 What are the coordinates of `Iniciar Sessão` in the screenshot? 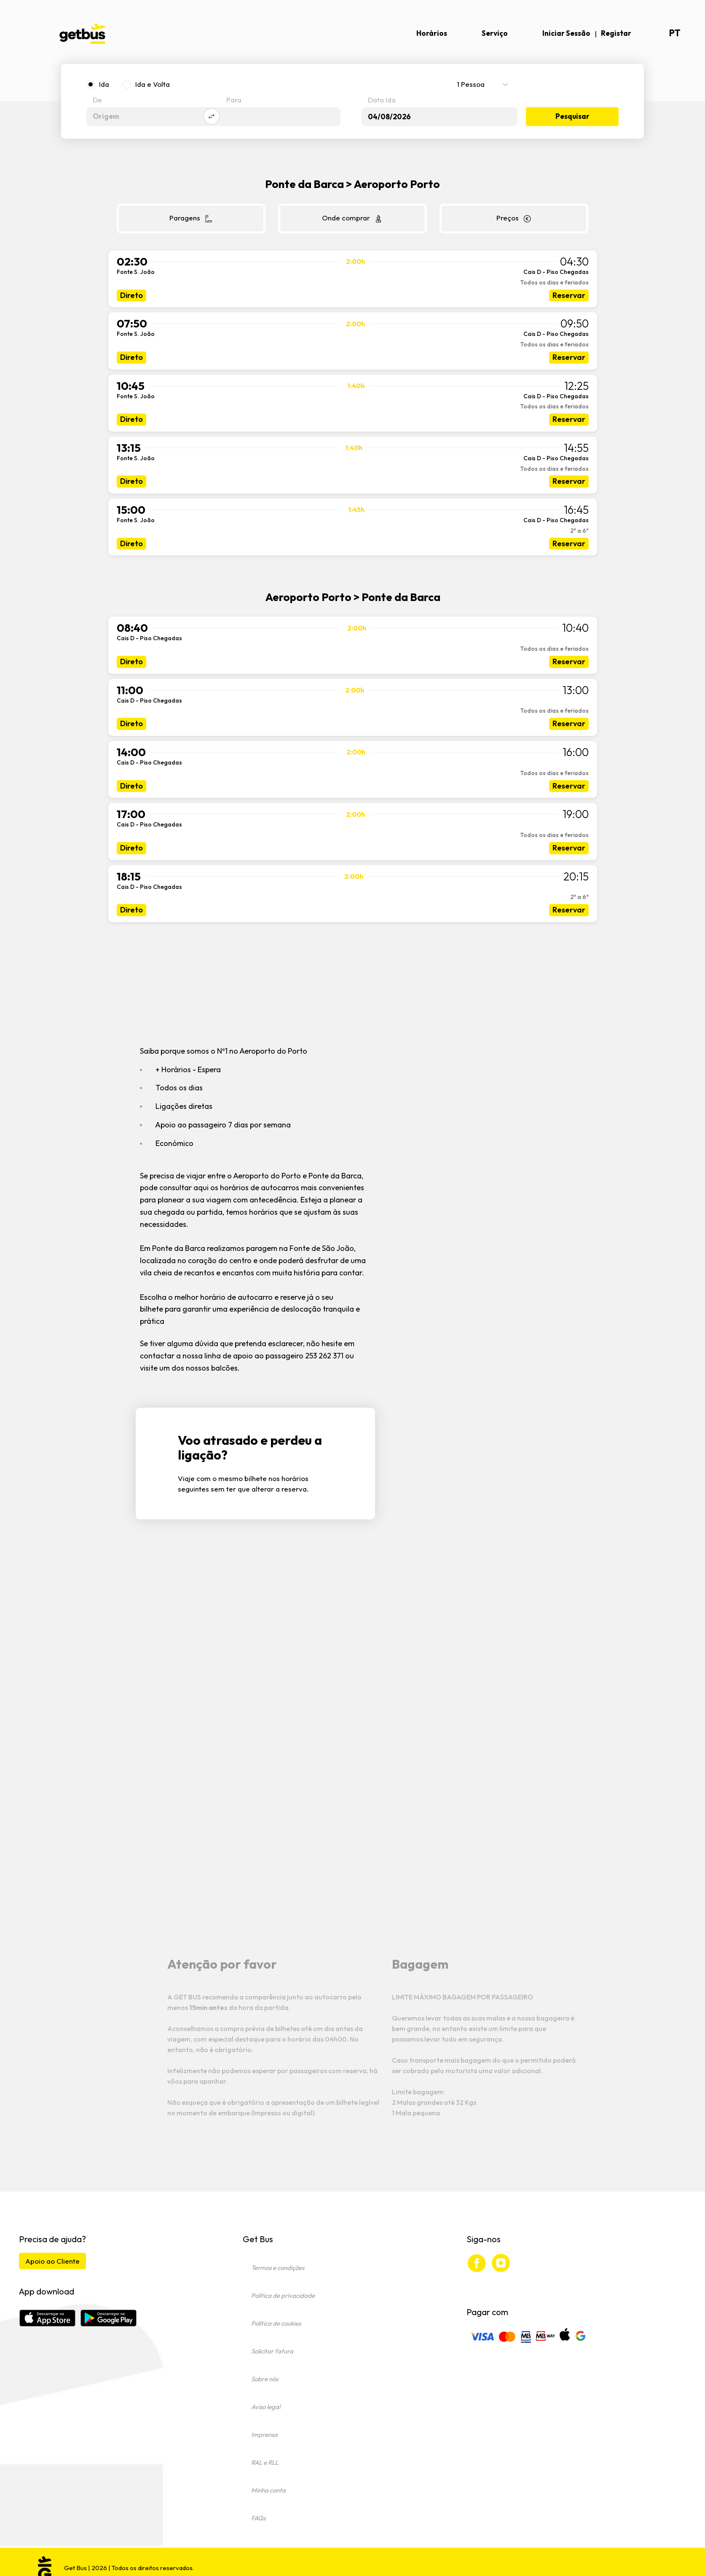 It's located at (566, 33).